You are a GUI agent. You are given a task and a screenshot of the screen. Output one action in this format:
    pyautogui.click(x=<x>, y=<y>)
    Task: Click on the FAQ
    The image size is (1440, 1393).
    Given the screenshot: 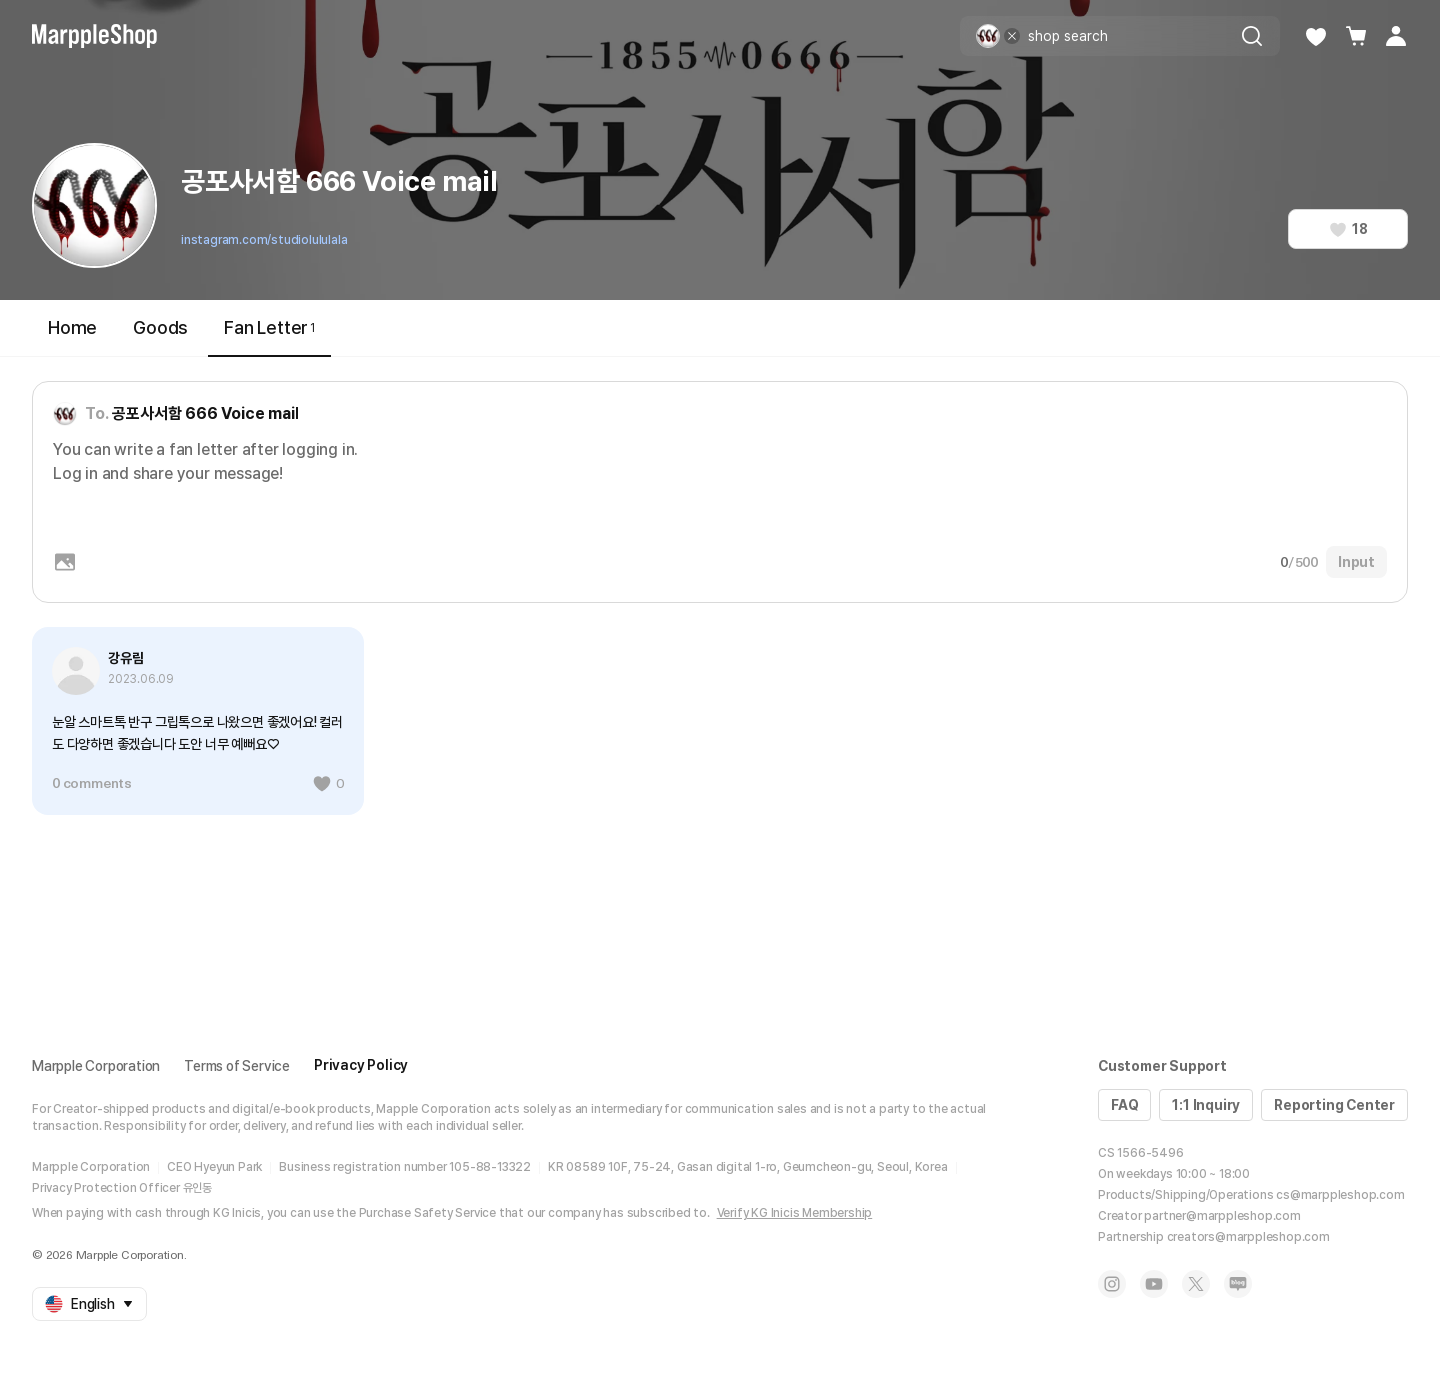 What is the action you would take?
    pyautogui.click(x=1124, y=1105)
    